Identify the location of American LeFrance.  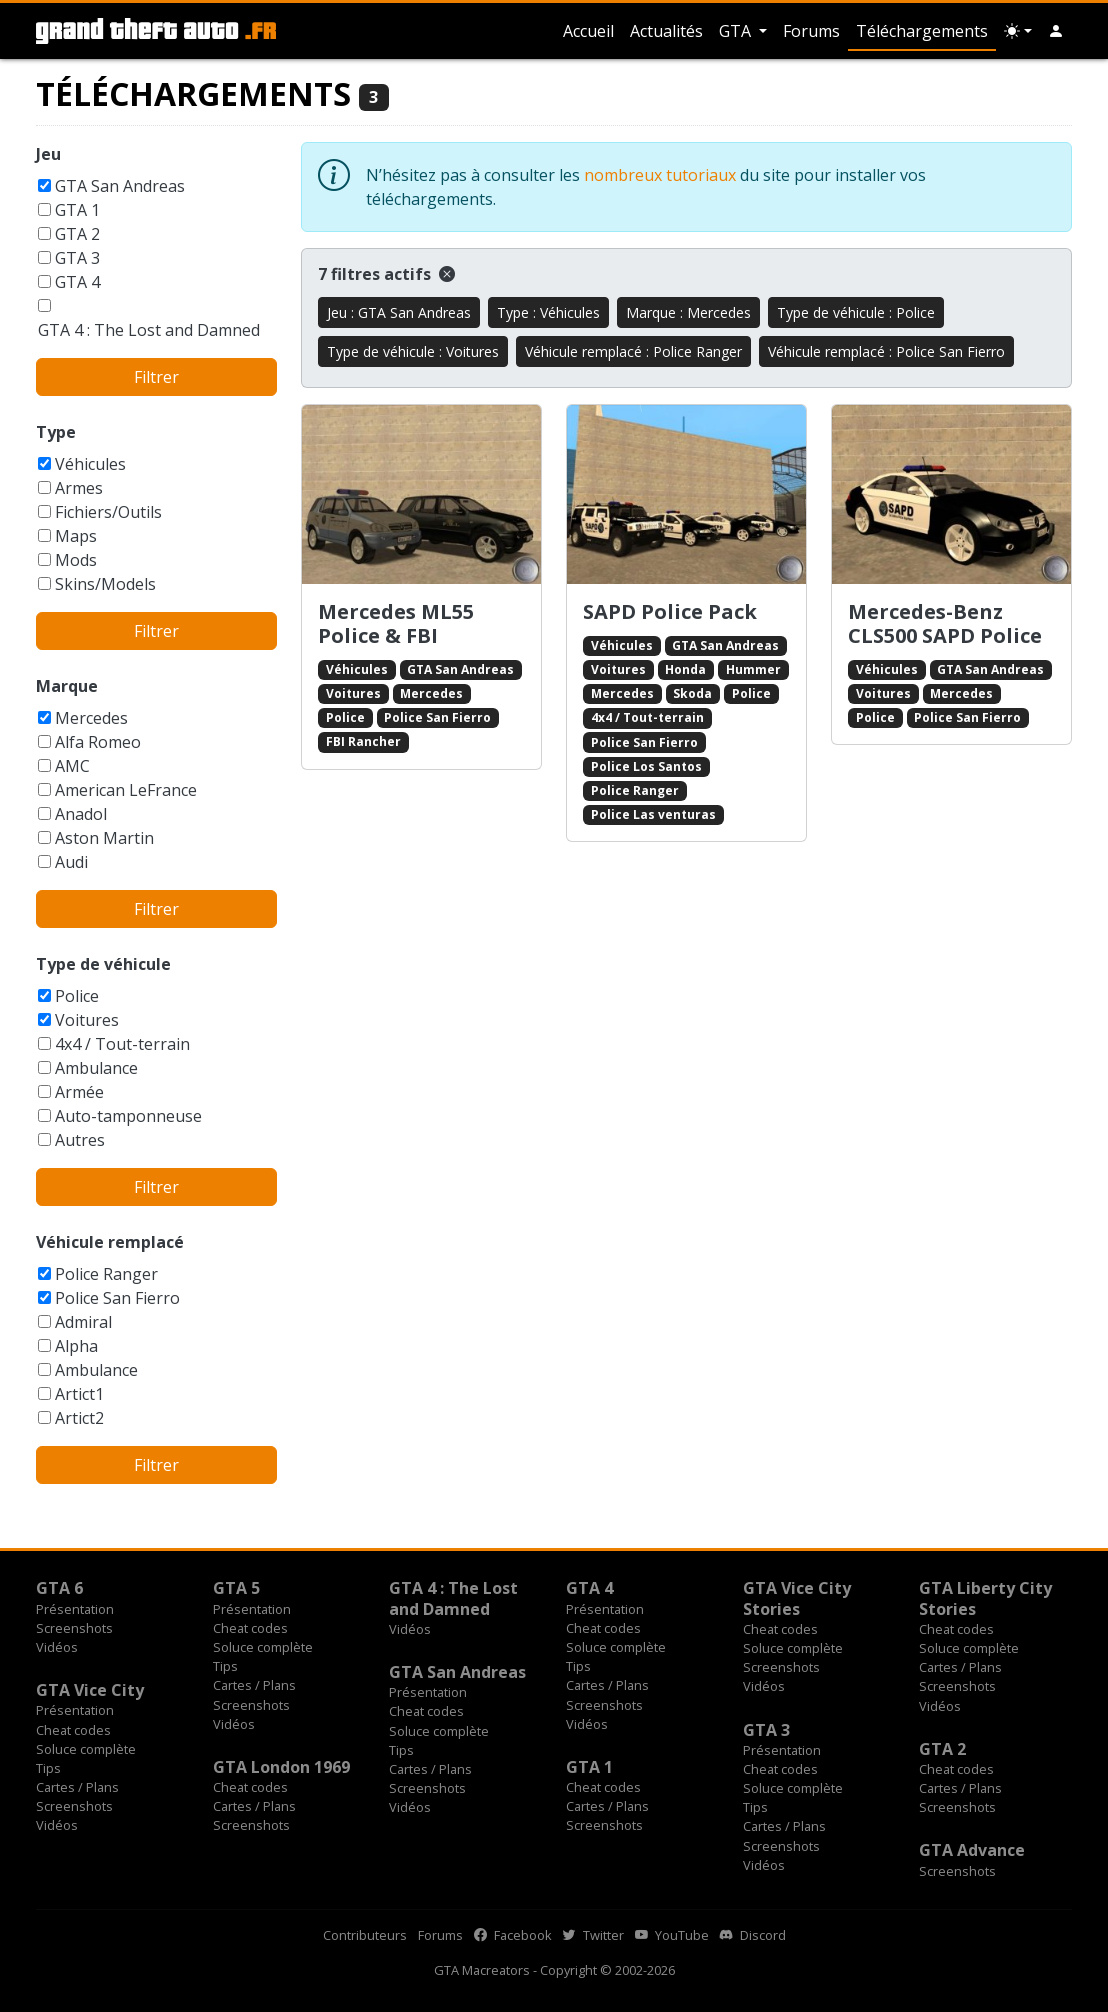
(126, 790).